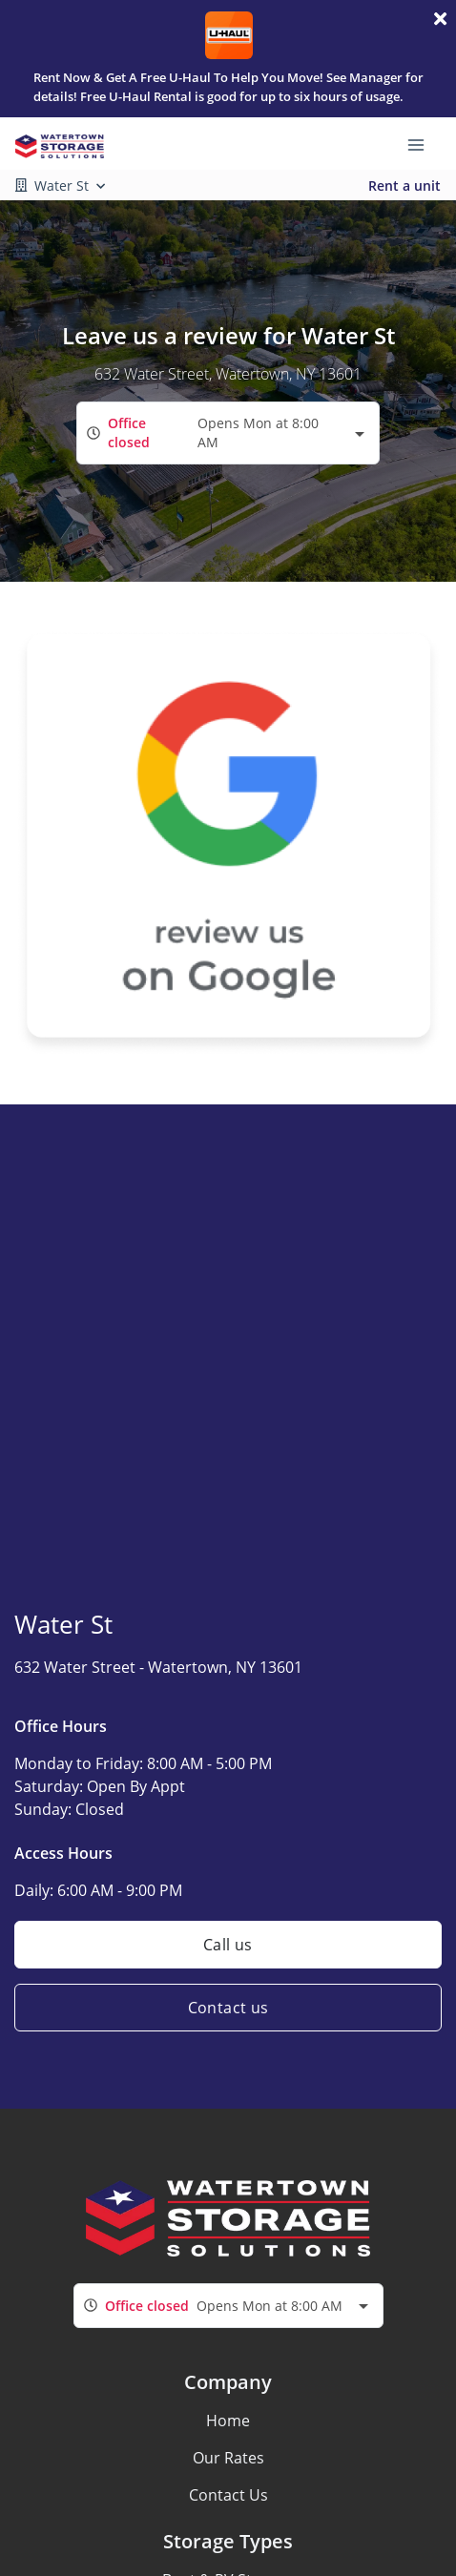 The width and height of the screenshot is (456, 2576). I want to click on Contact Us, so click(228, 2494).